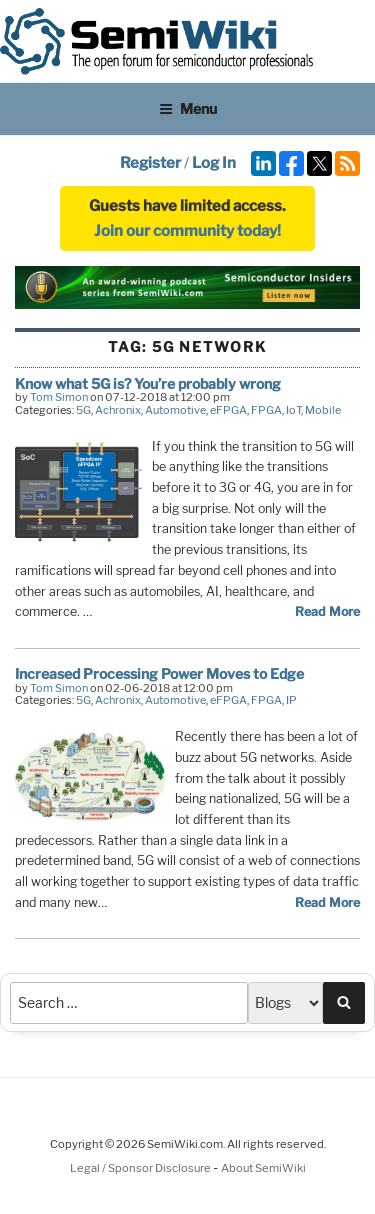 The image size is (375, 1214). Describe the element at coordinates (266, 410) in the screenshot. I see `FPGA` at that location.